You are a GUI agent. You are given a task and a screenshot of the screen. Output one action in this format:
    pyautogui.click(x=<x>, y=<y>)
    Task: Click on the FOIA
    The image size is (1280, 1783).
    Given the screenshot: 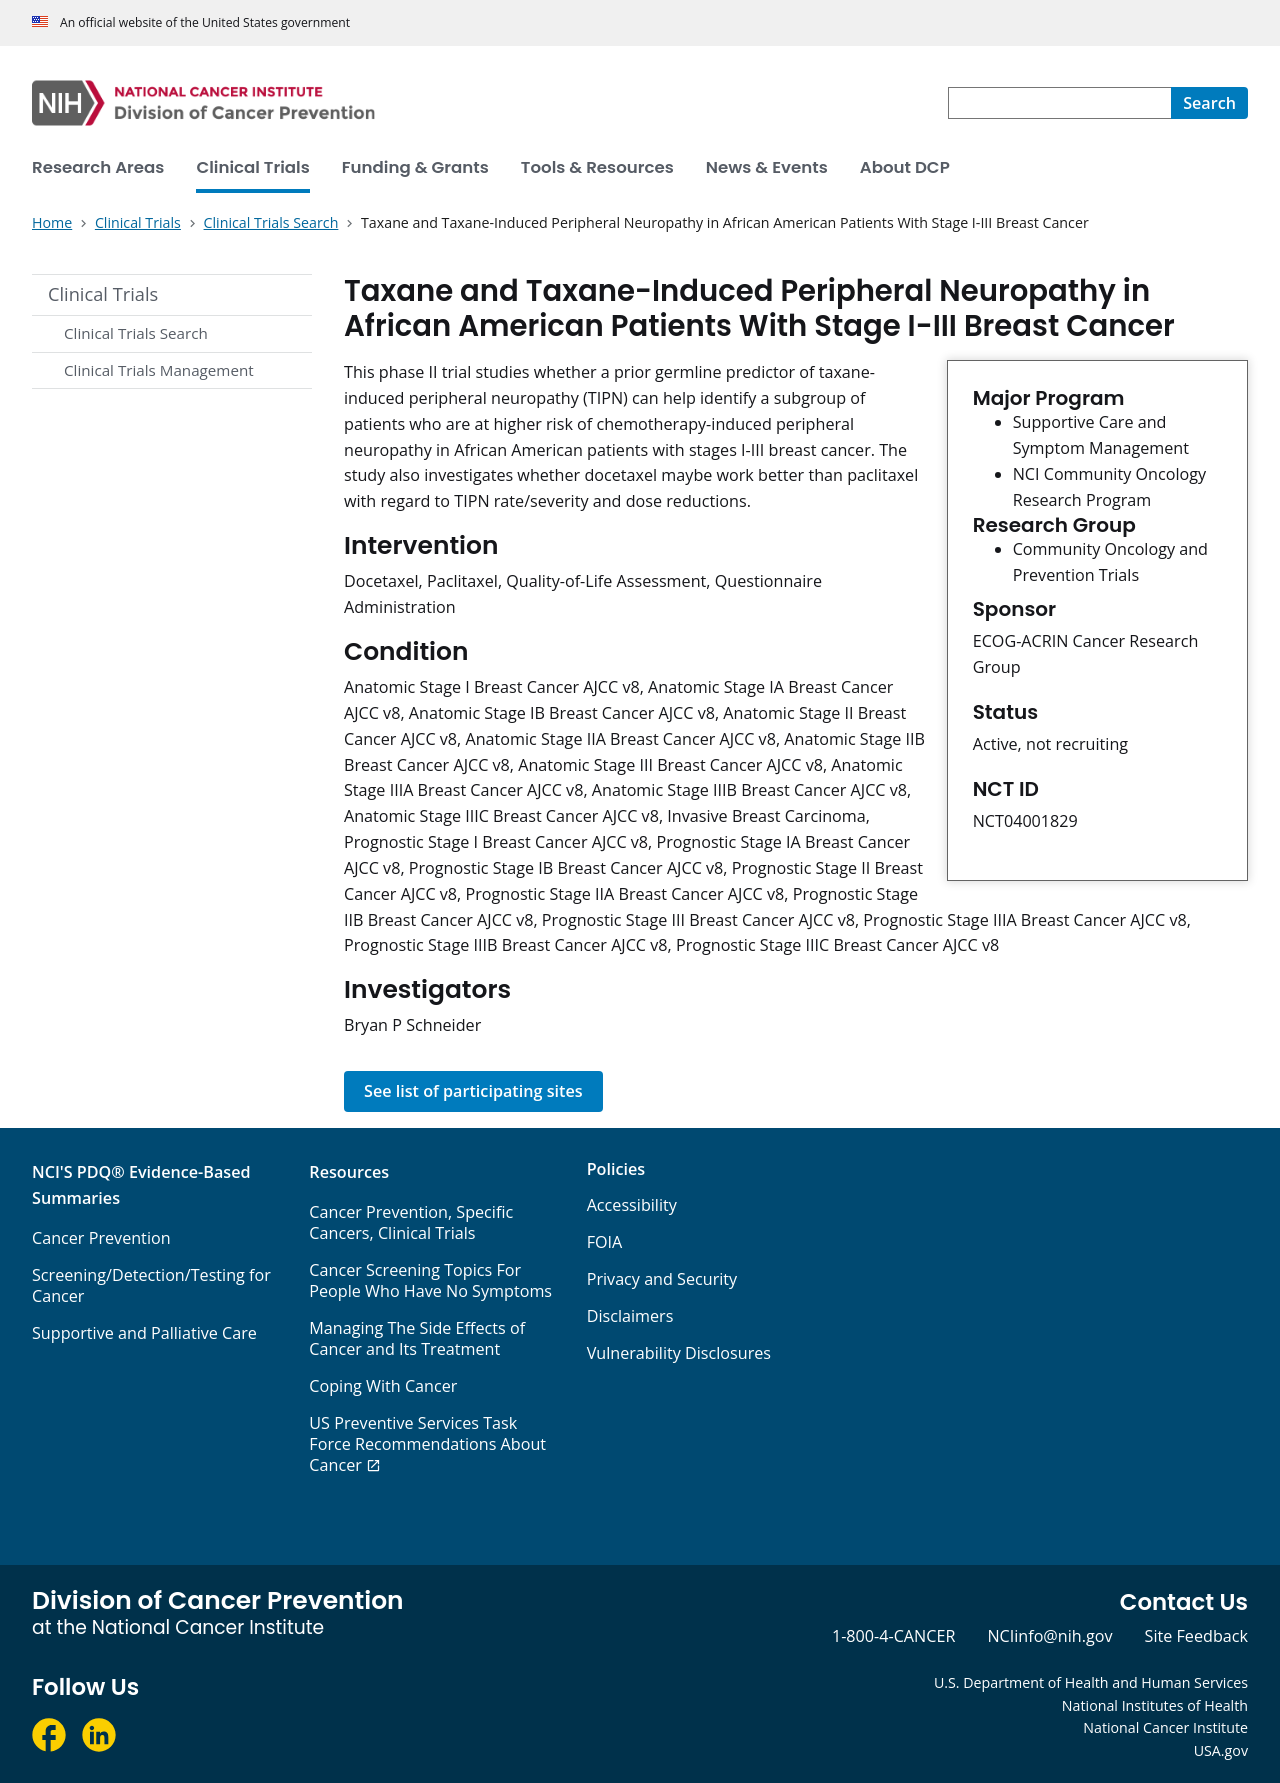 What is the action you would take?
    pyautogui.click(x=605, y=1242)
    